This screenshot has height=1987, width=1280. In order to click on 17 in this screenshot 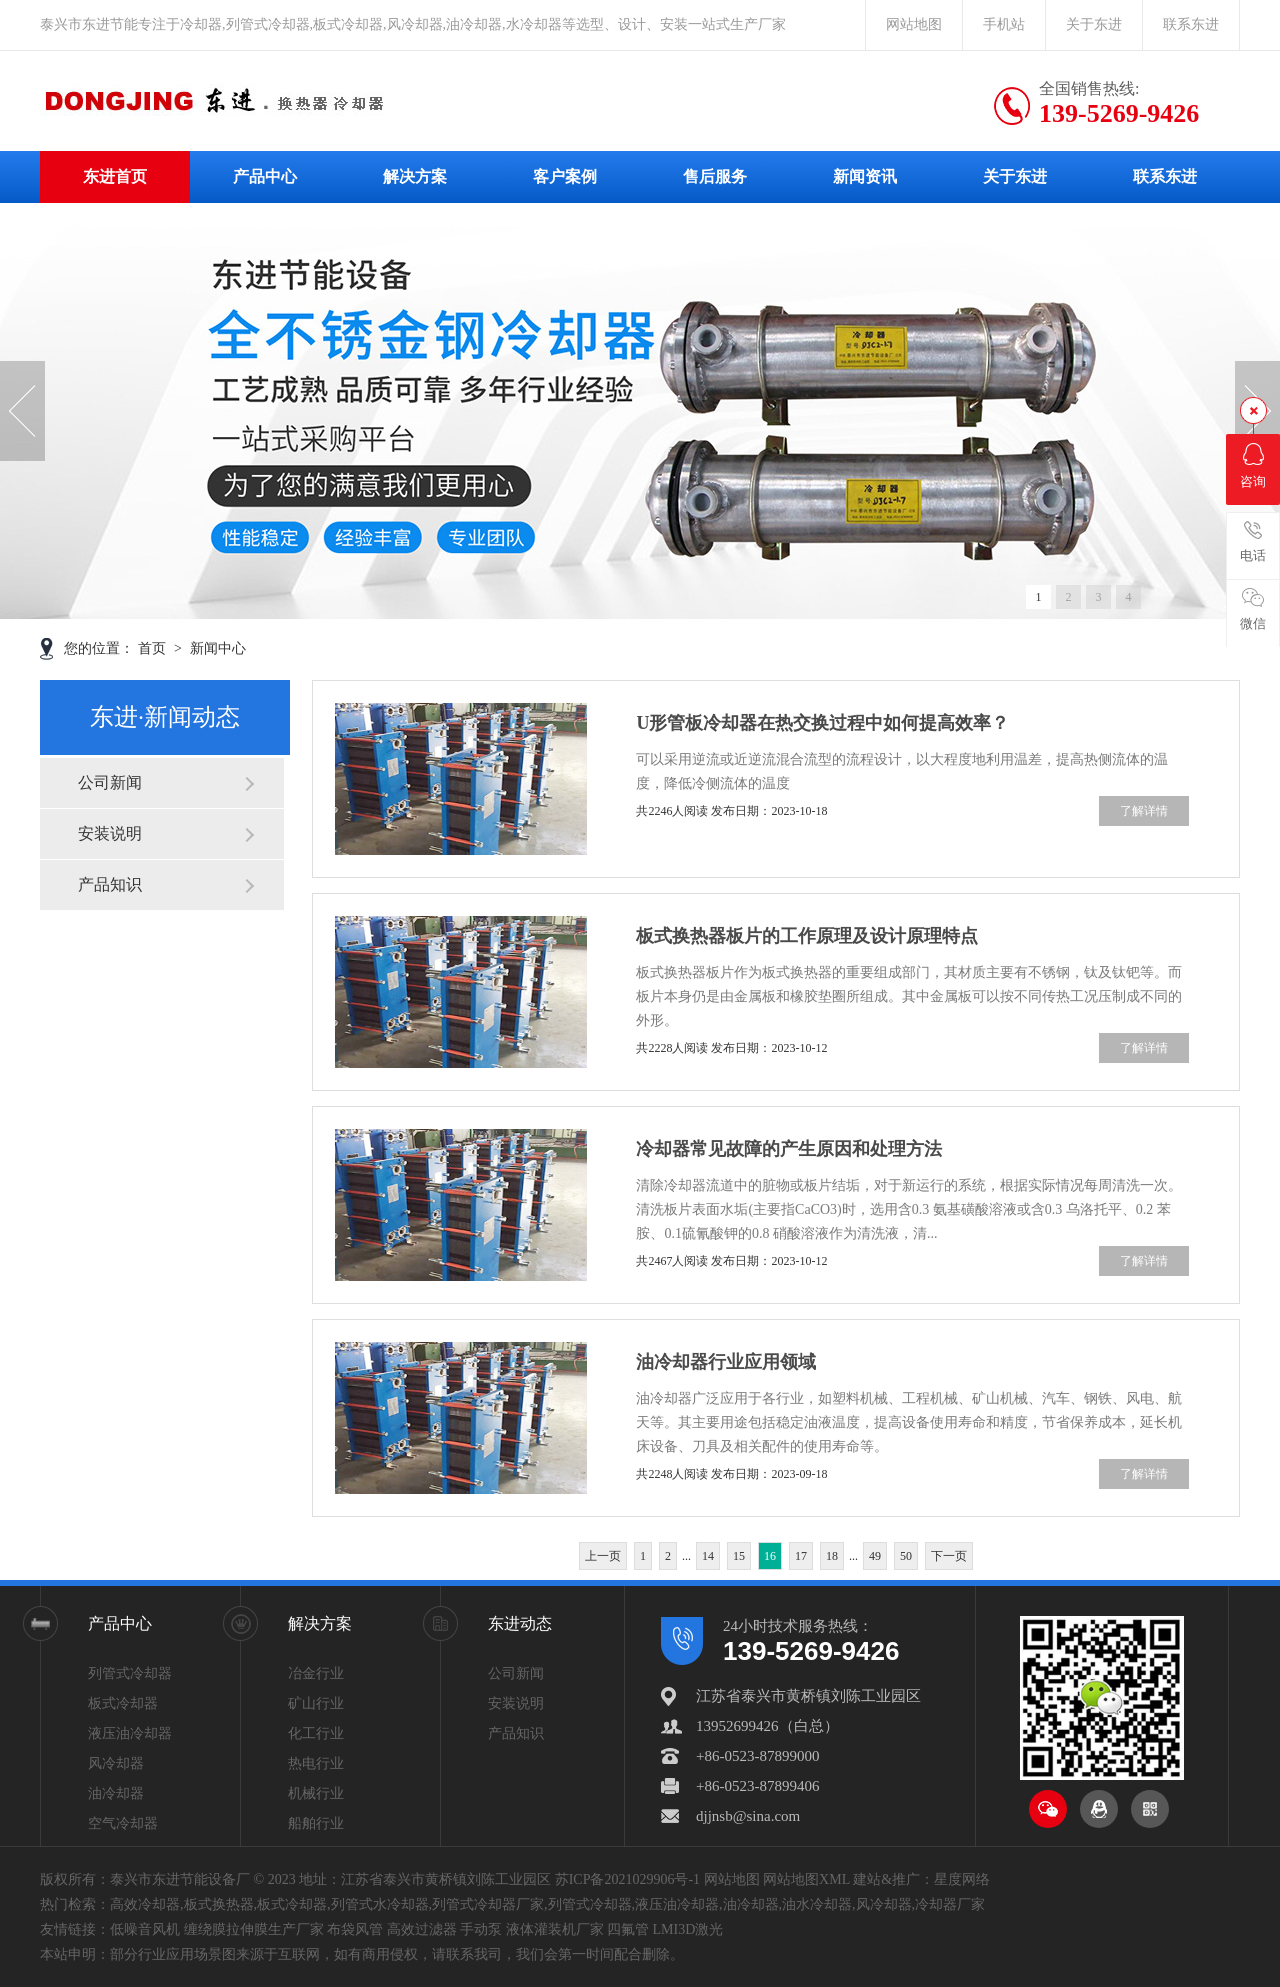, I will do `click(801, 1556)`.